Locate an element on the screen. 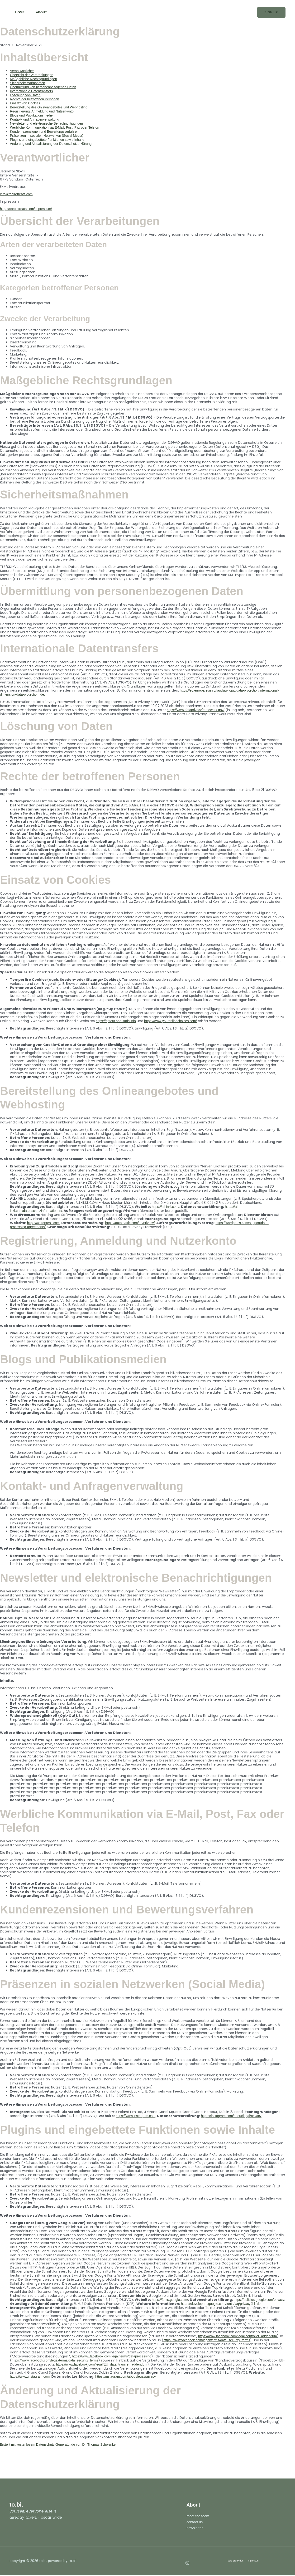  Sicherheitsmaßnahmen is located at coordinates (27, 83).